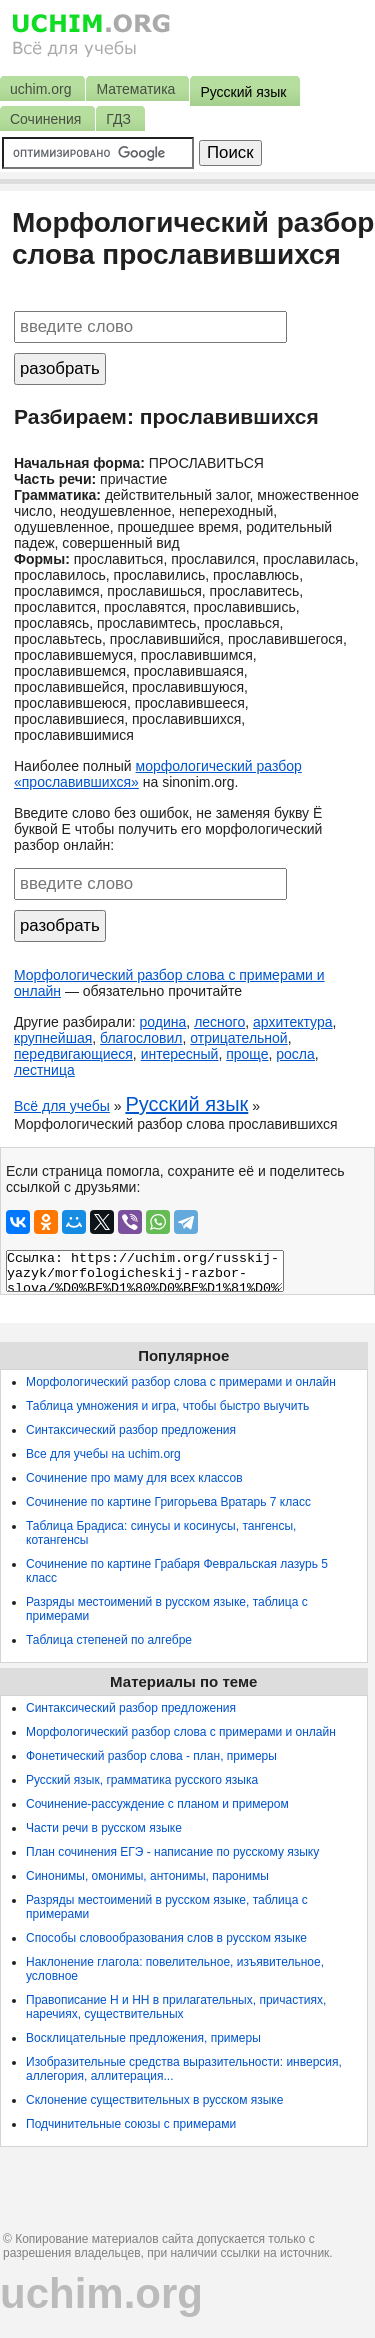  What do you see at coordinates (295, 1054) in the screenshot?
I see `росла` at bounding box center [295, 1054].